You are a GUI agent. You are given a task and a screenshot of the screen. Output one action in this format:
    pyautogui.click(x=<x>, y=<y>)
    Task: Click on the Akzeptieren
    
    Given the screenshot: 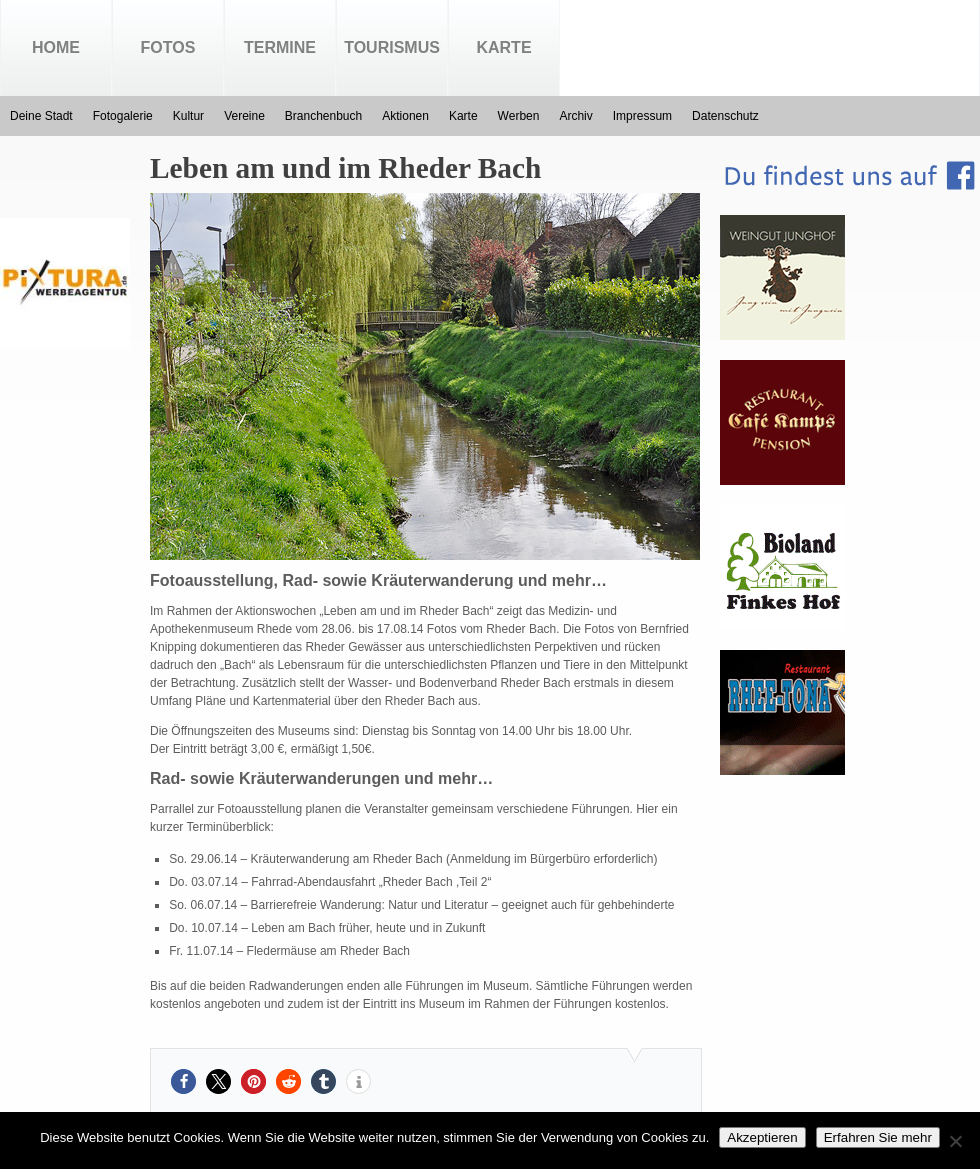 What is the action you would take?
    pyautogui.click(x=762, y=1137)
    